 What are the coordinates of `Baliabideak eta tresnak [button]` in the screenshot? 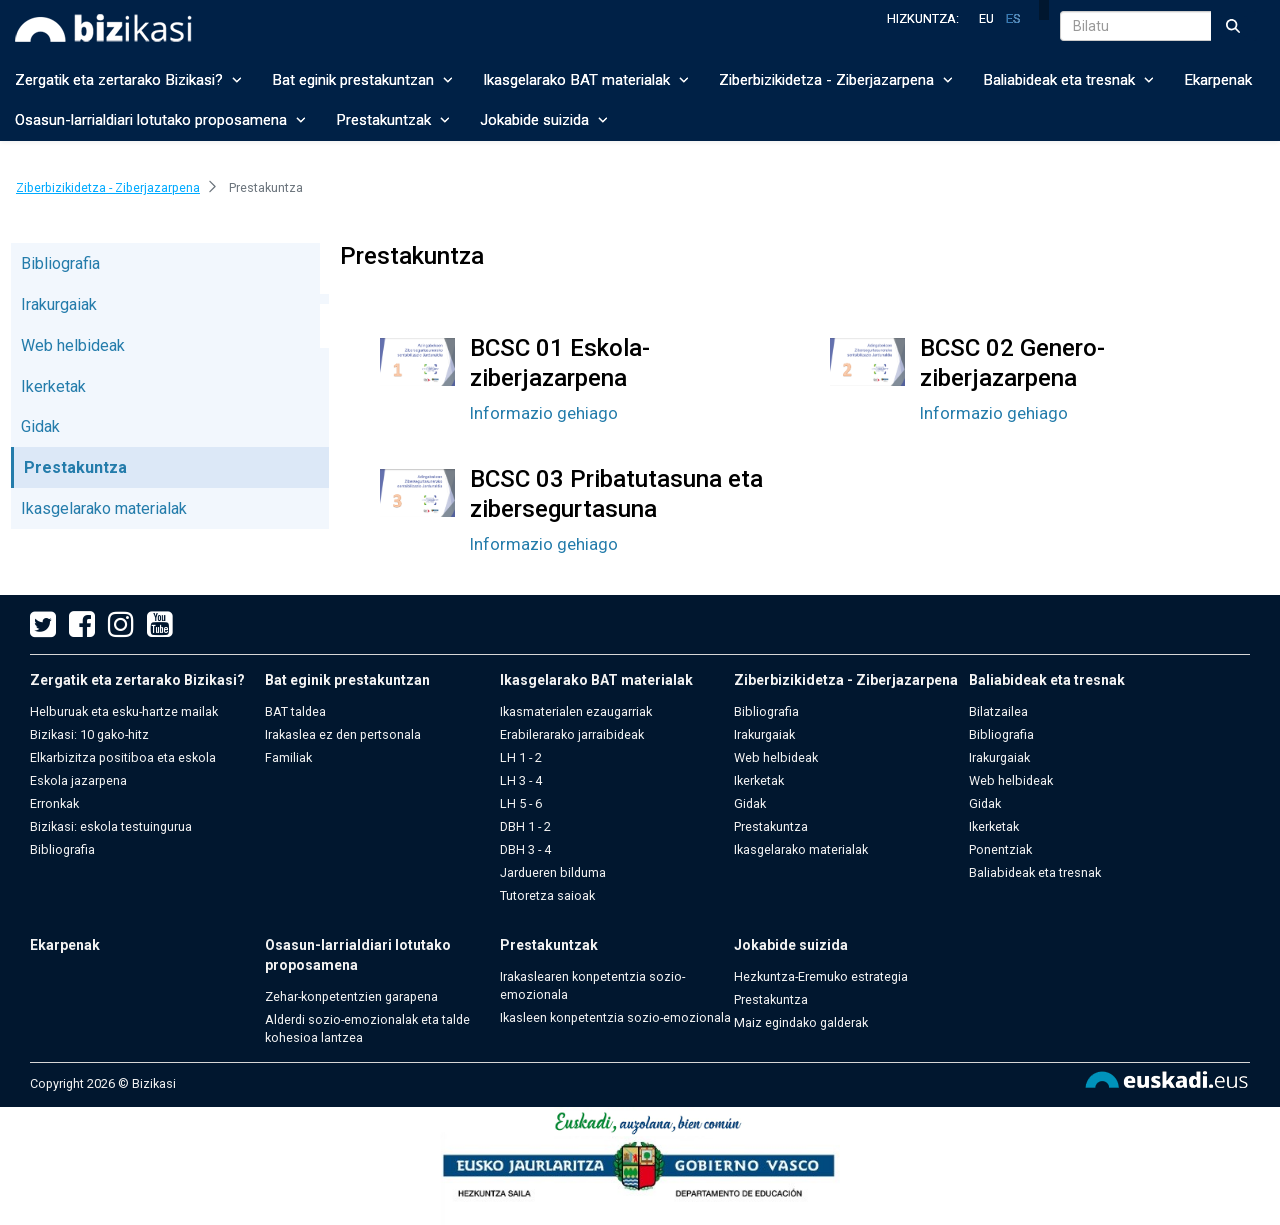 It's located at (1068, 80).